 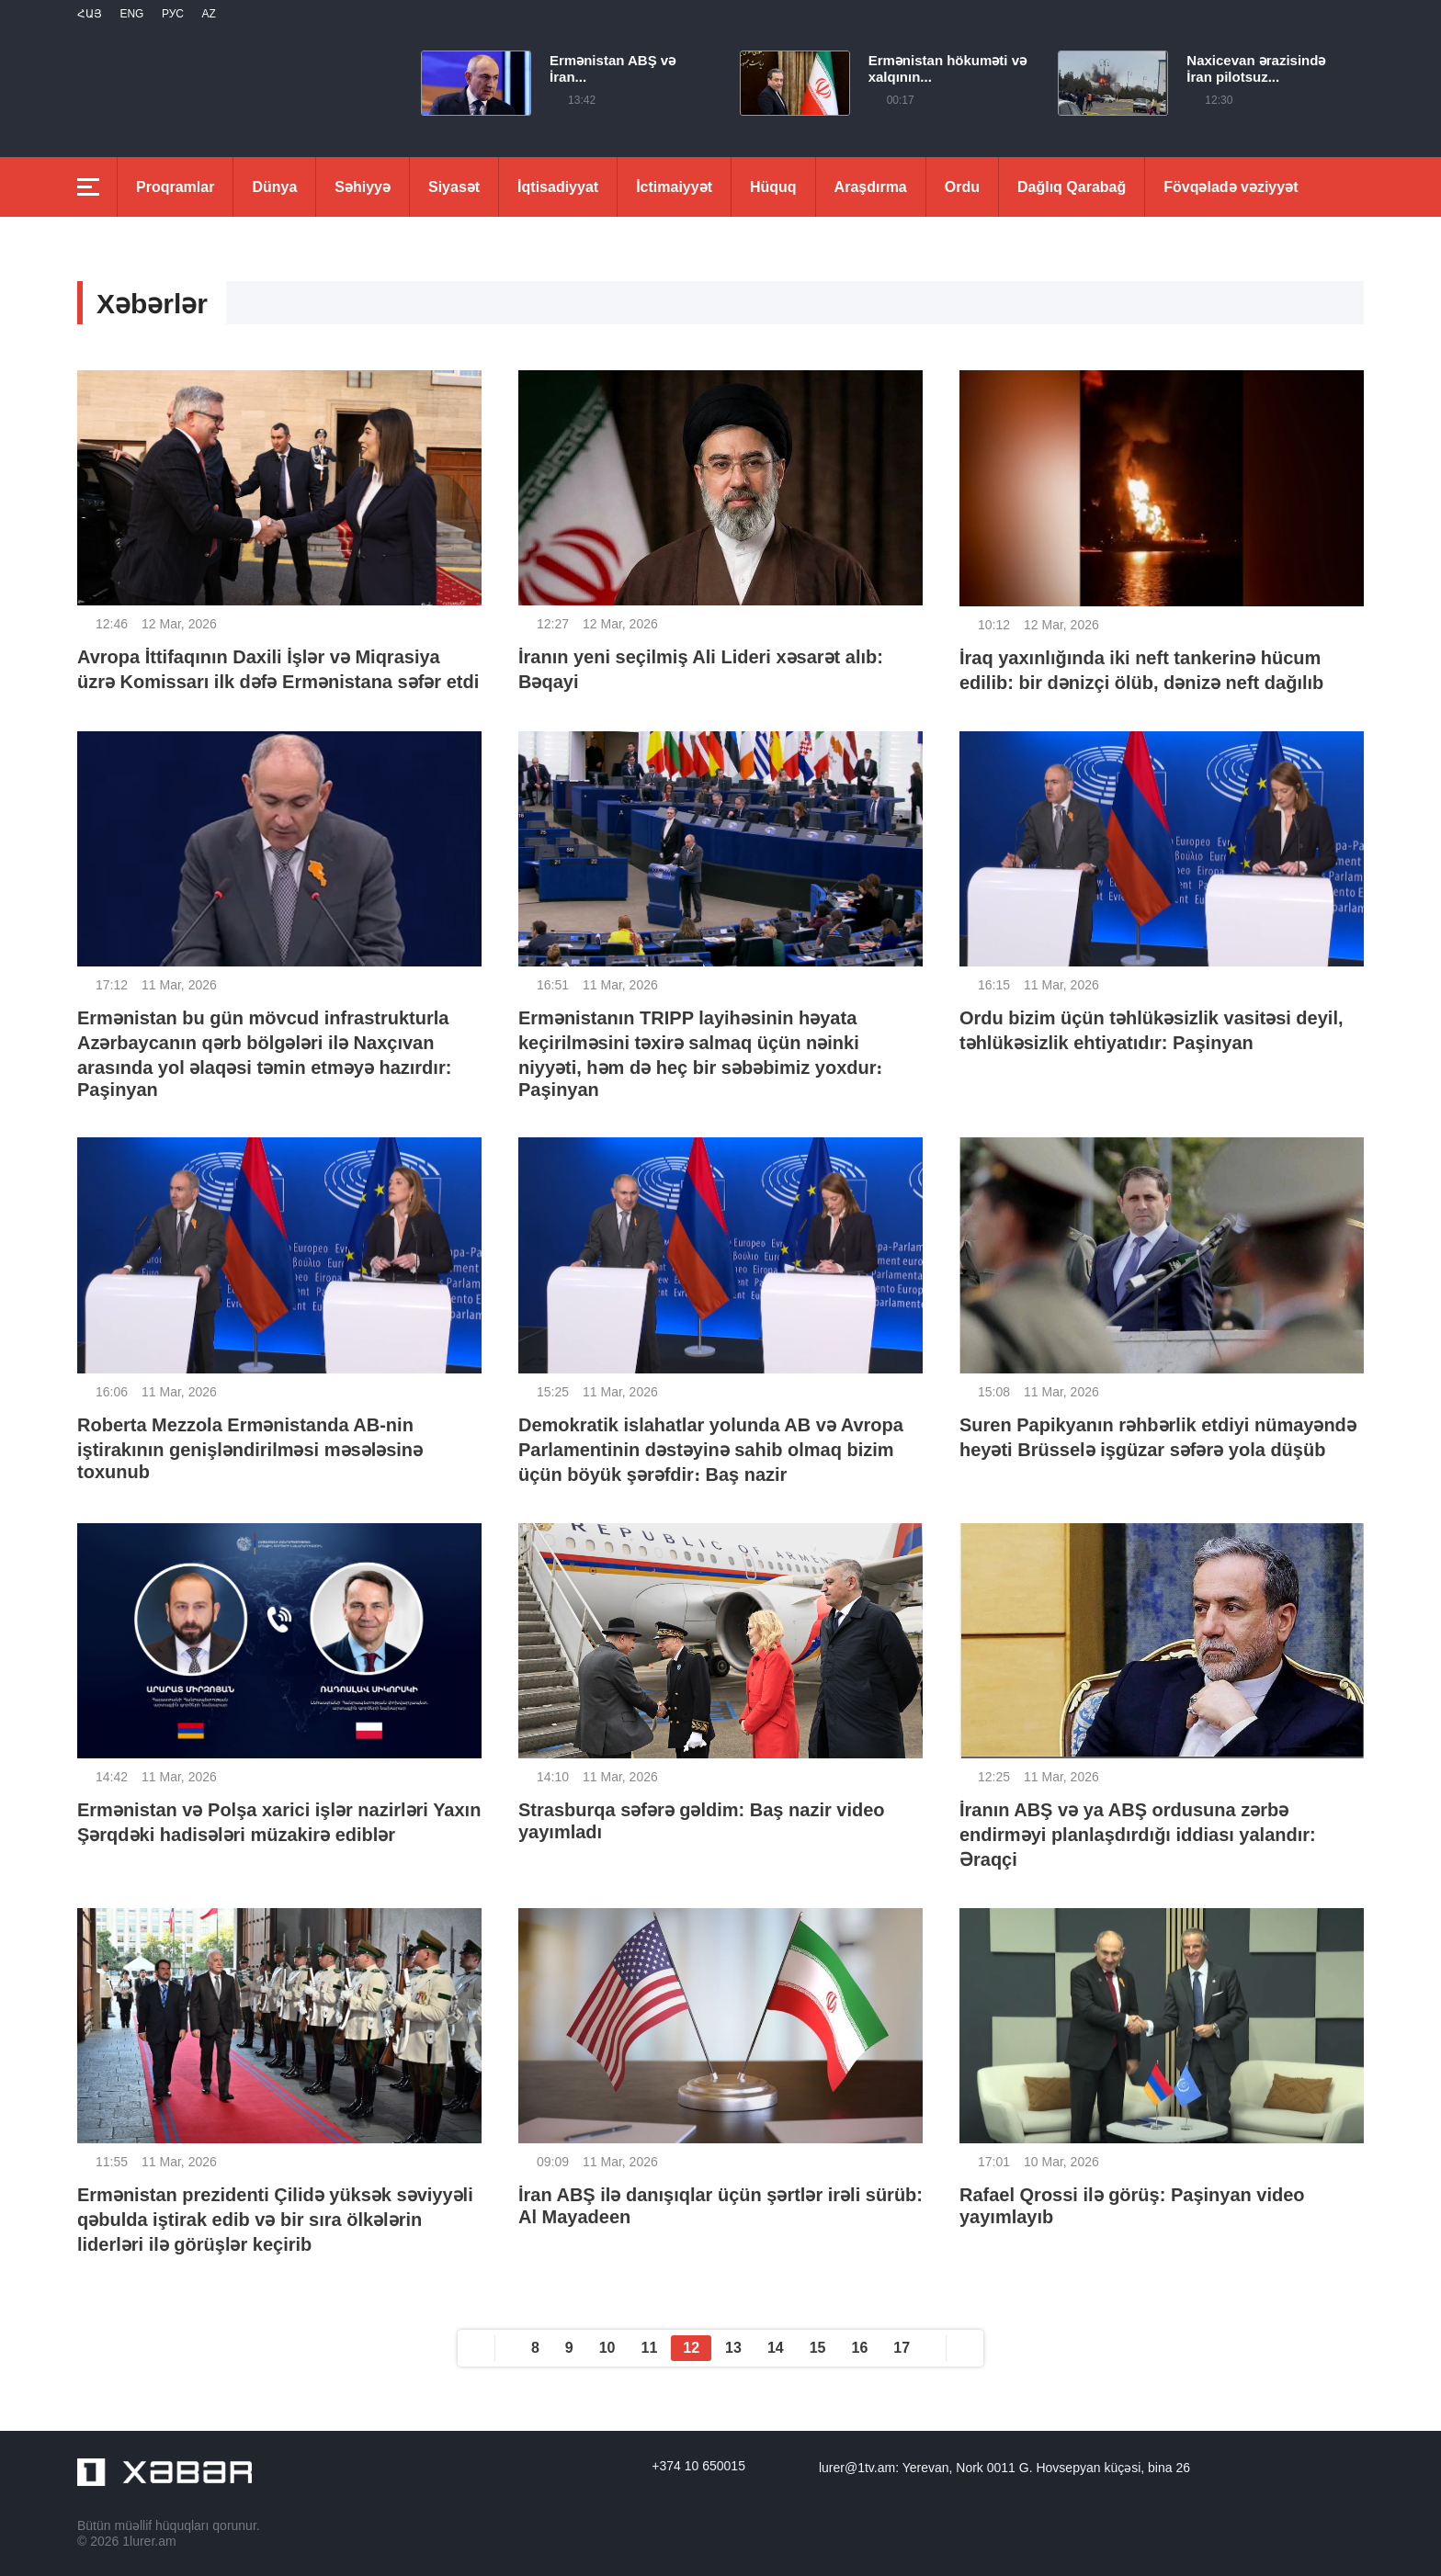 I want to click on 11, so click(x=649, y=2348).